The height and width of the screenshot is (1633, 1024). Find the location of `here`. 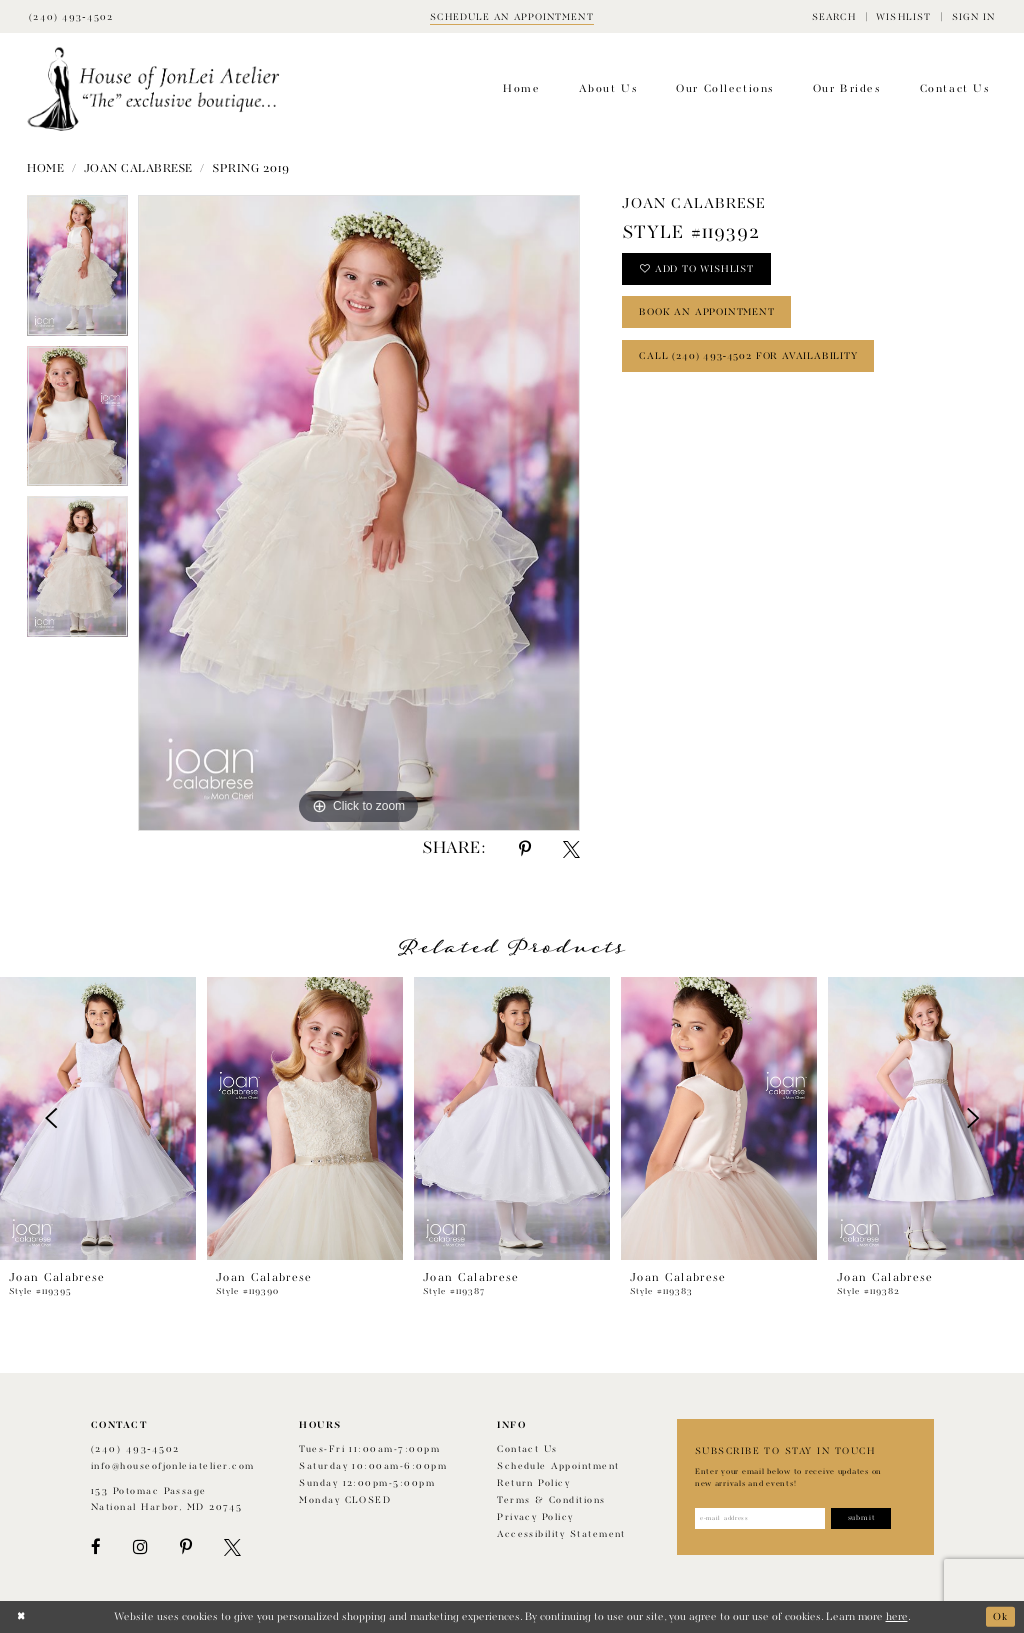

here is located at coordinates (897, 1617).